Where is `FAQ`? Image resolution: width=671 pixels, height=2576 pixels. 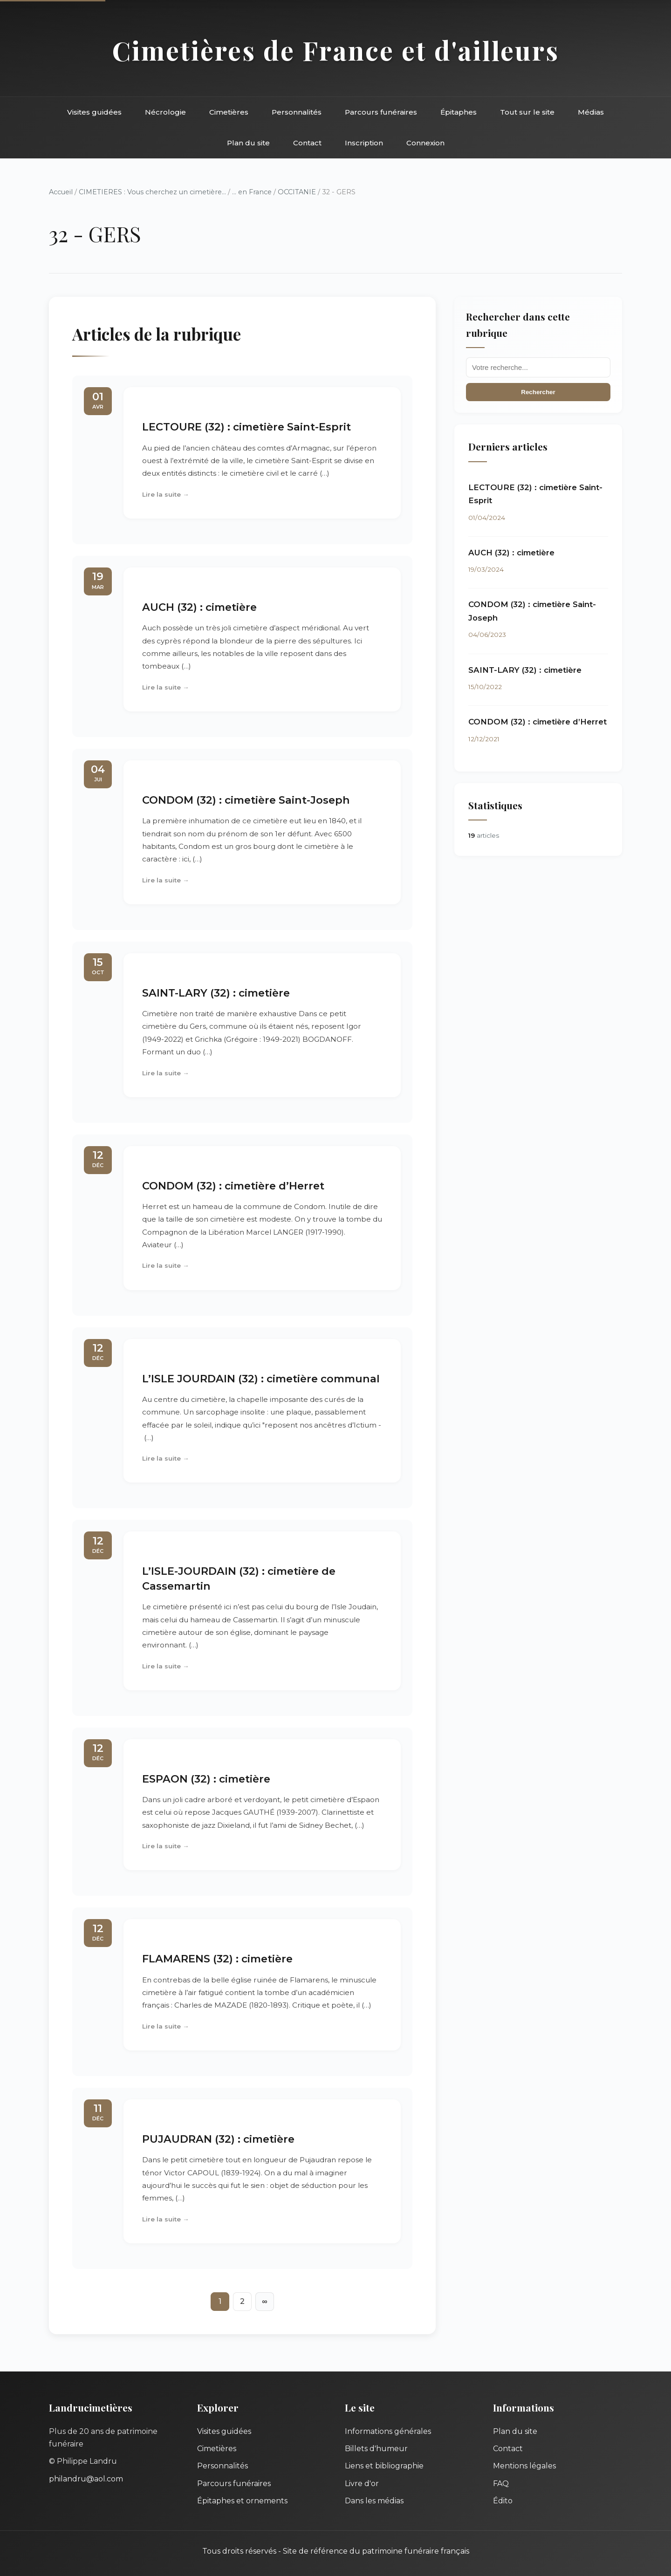 FAQ is located at coordinates (501, 2483).